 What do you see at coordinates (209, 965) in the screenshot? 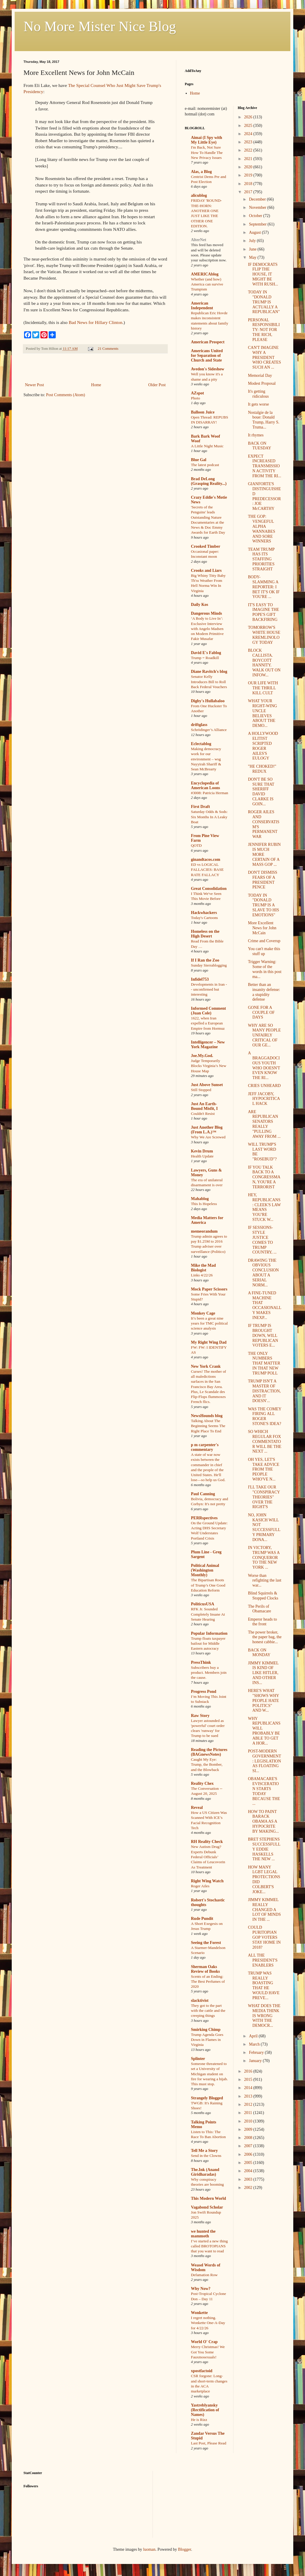
I see `Sunday Sierrablogging` at bounding box center [209, 965].